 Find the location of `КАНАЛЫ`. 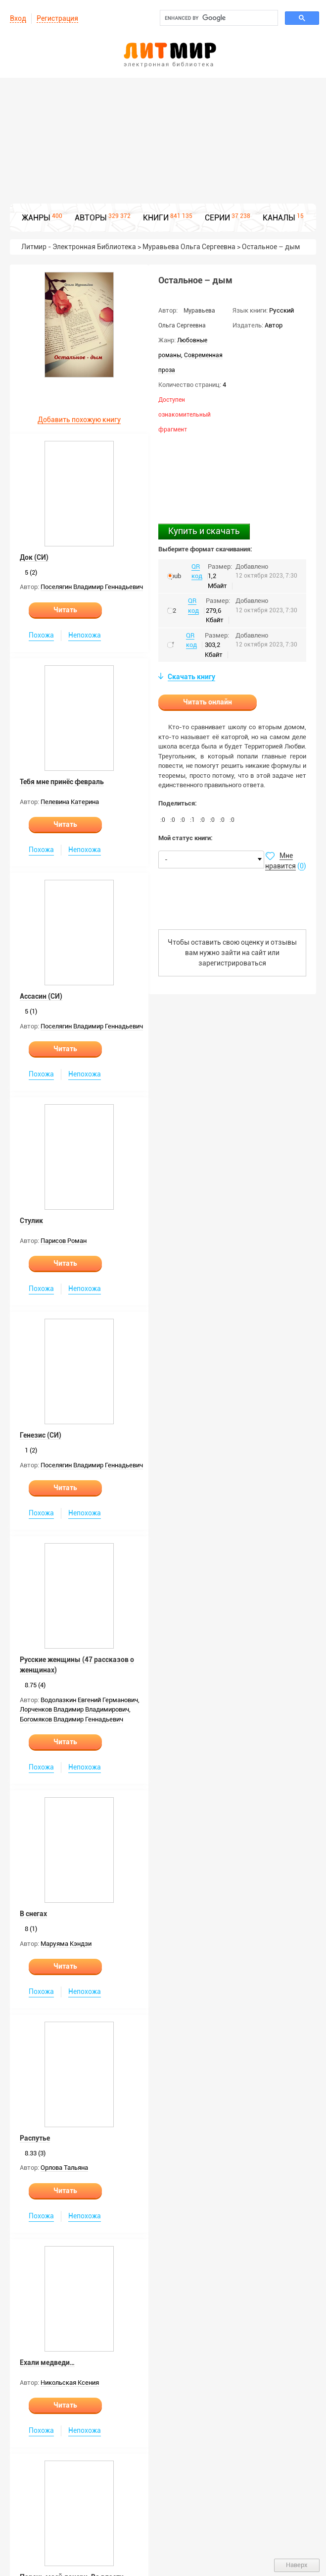

КАНАЛЫ is located at coordinates (279, 217).